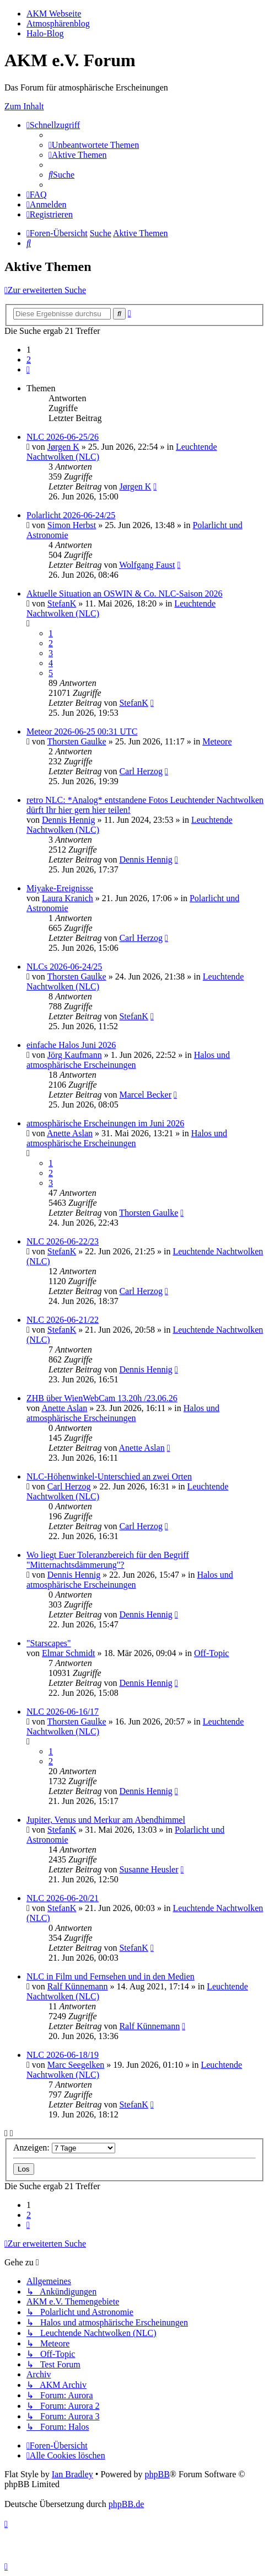 Image resolution: width=269 pixels, height=2576 pixels. What do you see at coordinates (71, 525) in the screenshot?
I see `Simon Herbst` at bounding box center [71, 525].